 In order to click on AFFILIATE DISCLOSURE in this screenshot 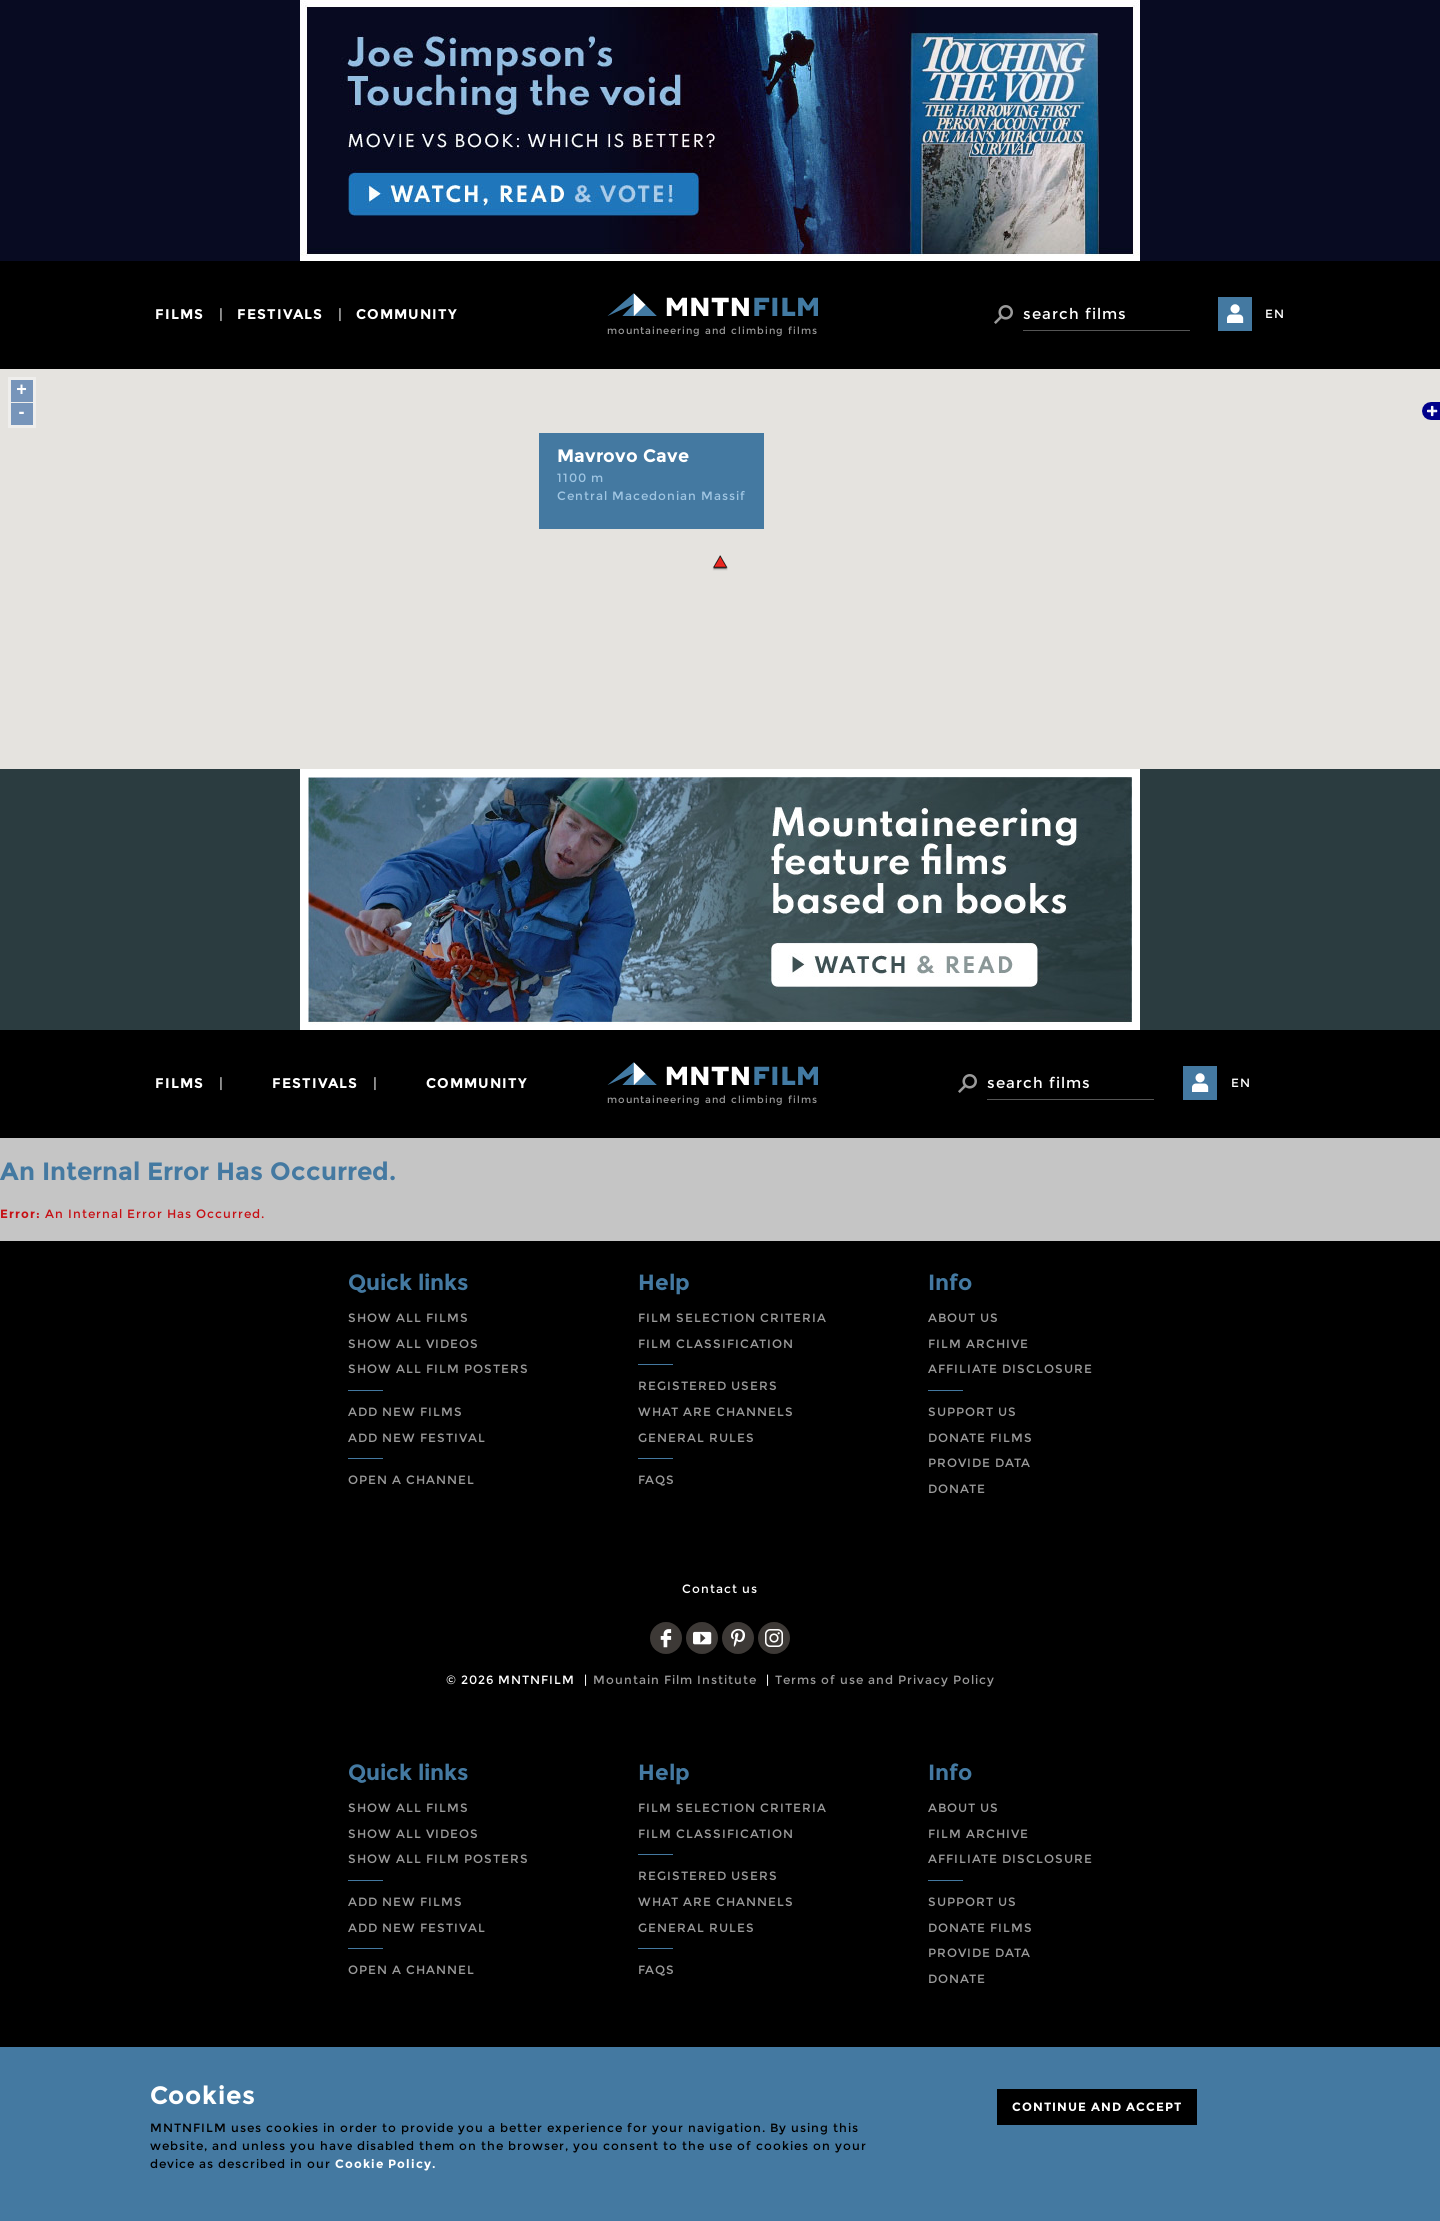, I will do `click(1010, 1368)`.